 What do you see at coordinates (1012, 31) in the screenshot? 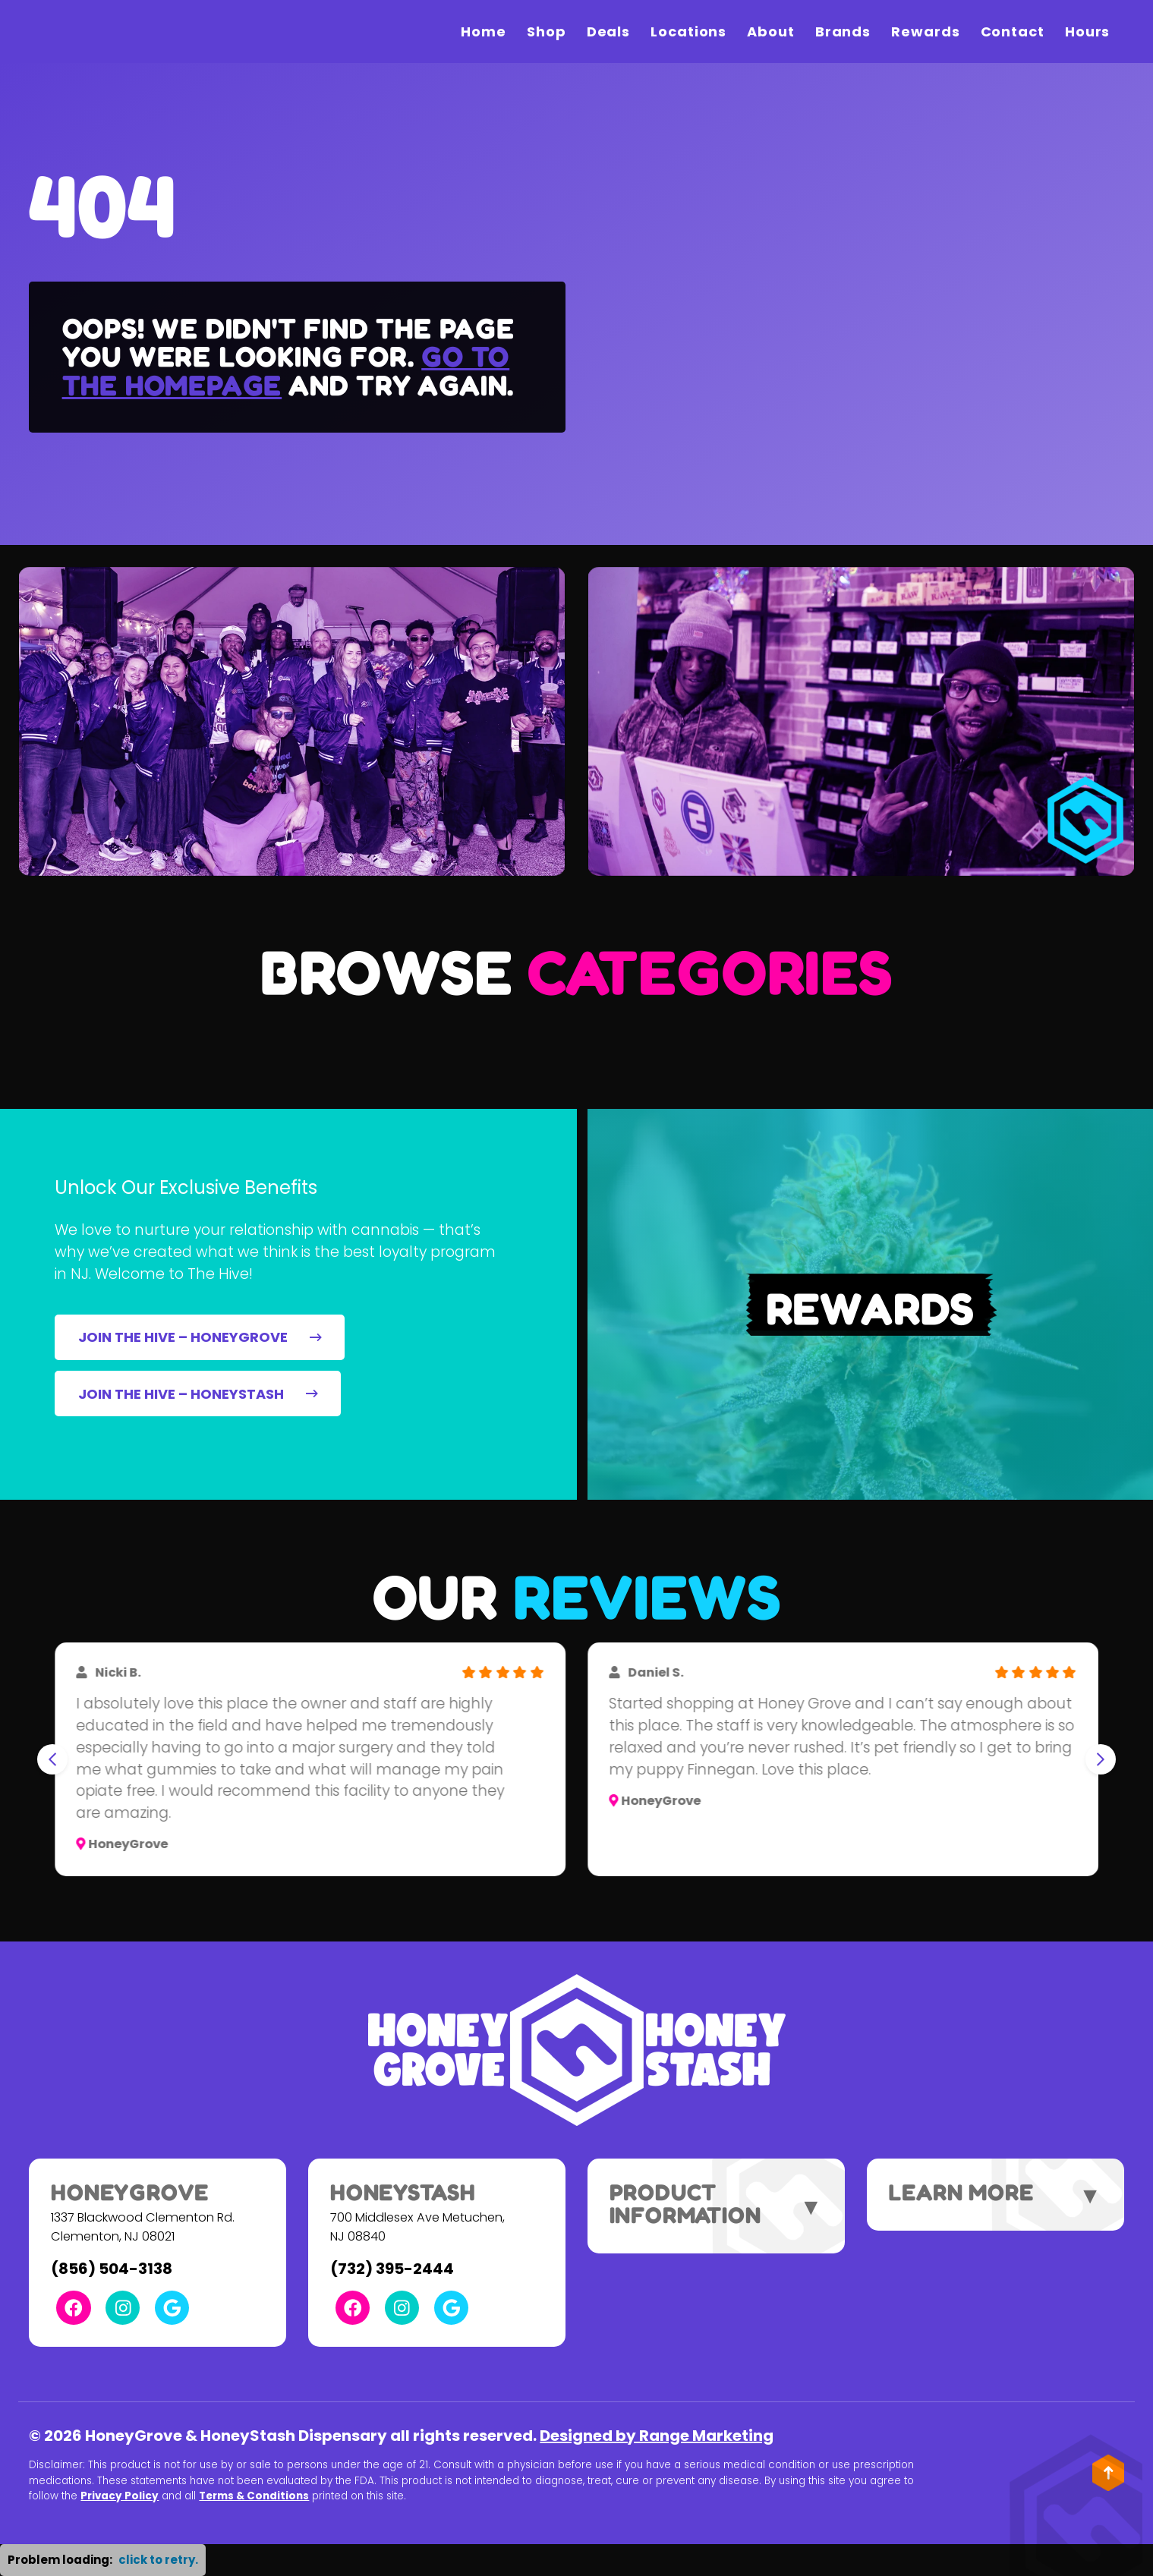
I see `Contact` at bounding box center [1012, 31].